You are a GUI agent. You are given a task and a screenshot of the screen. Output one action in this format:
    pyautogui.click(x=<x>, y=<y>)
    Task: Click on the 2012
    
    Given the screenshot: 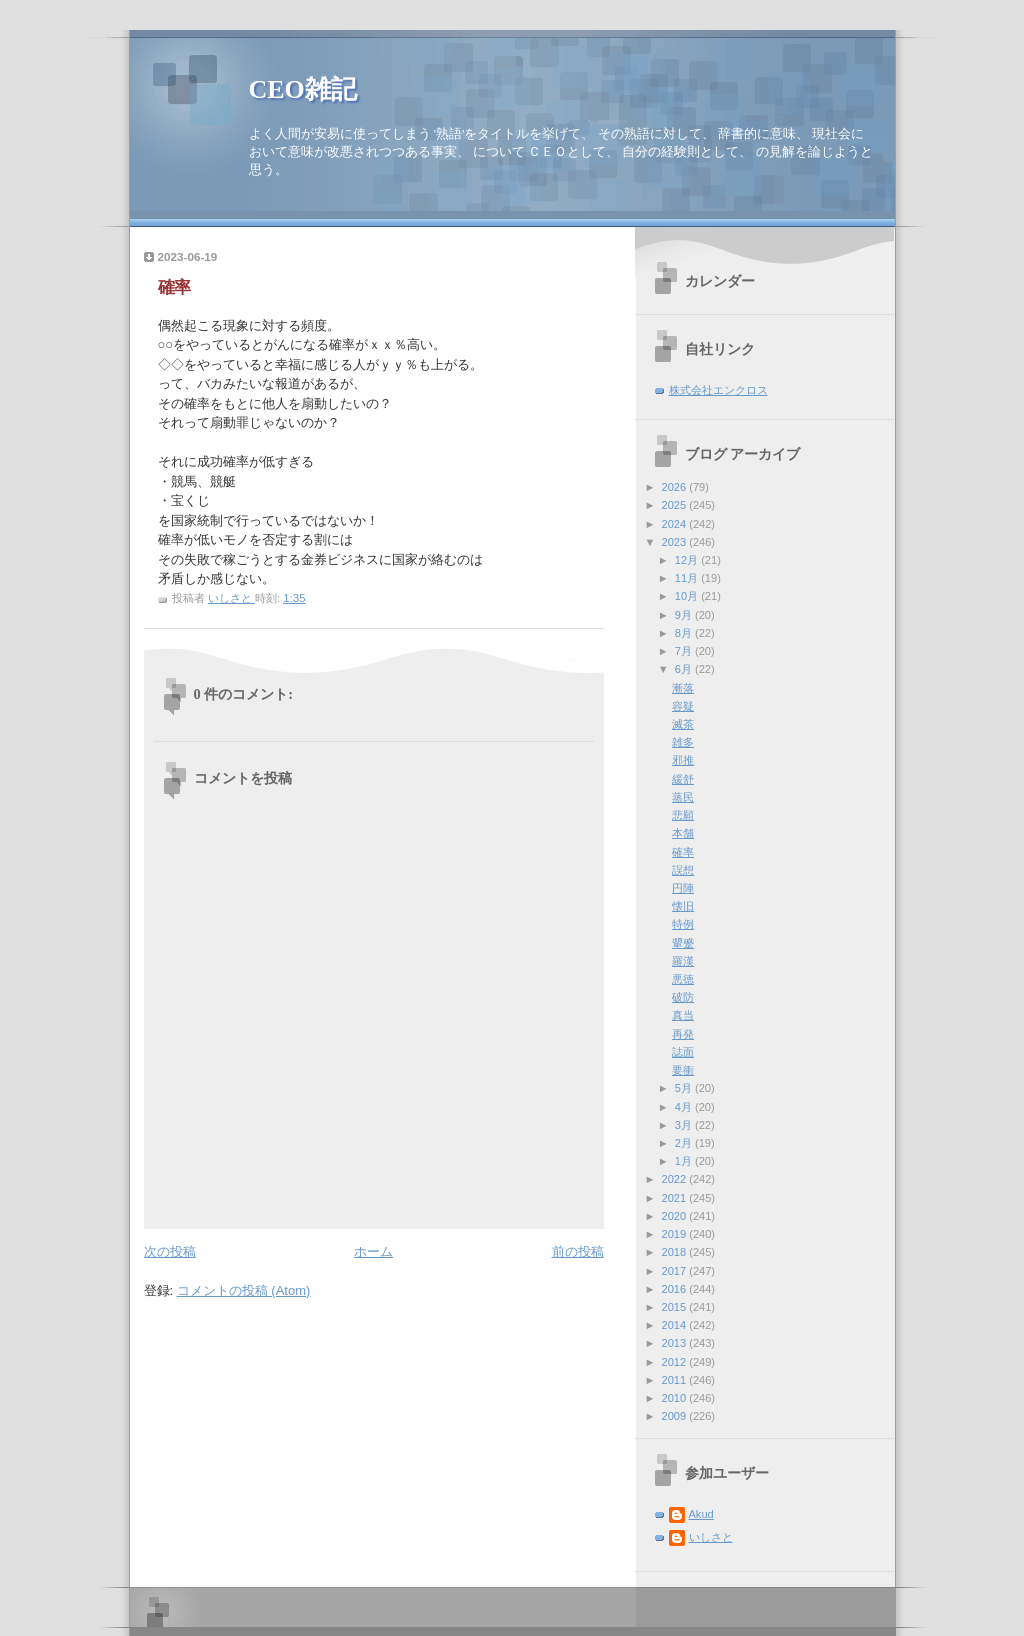 What is the action you would take?
    pyautogui.click(x=676, y=1362)
    